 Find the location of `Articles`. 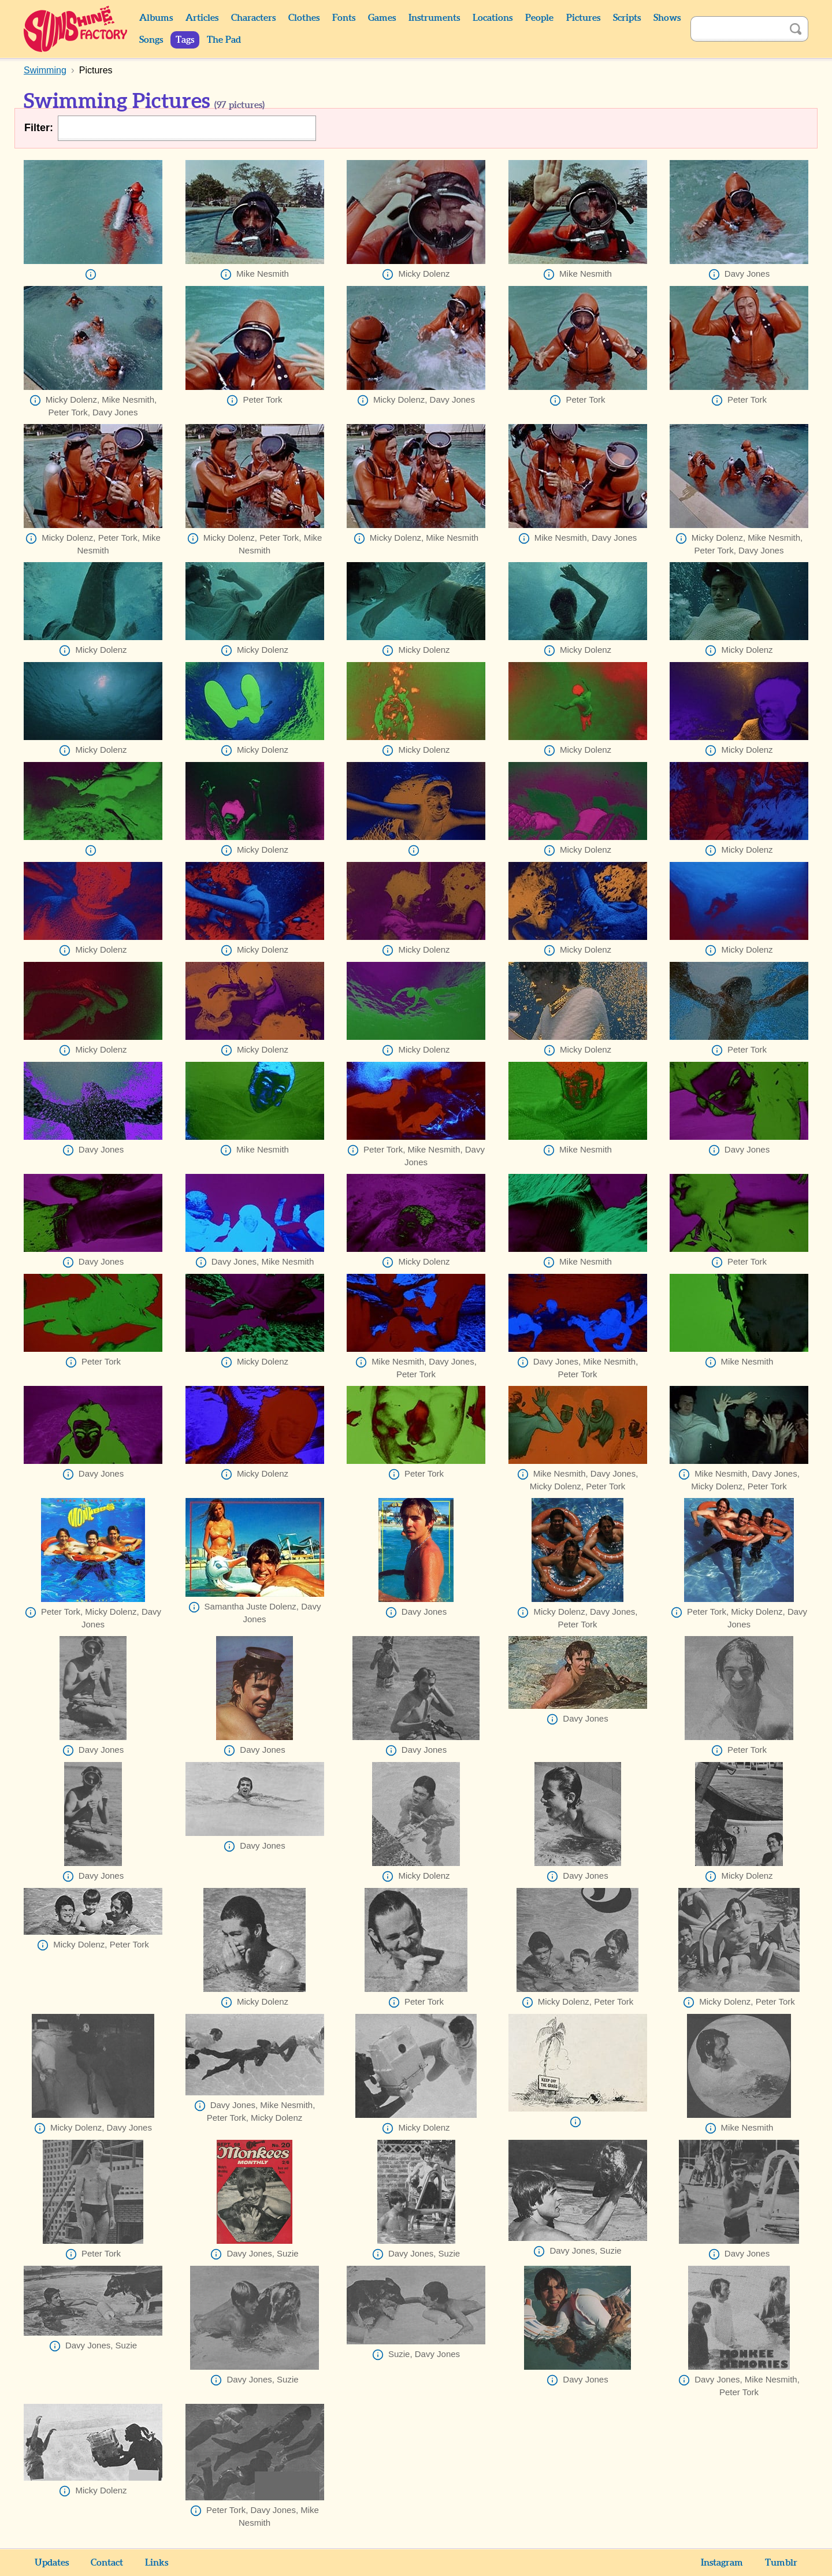

Articles is located at coordinates (201, 18).